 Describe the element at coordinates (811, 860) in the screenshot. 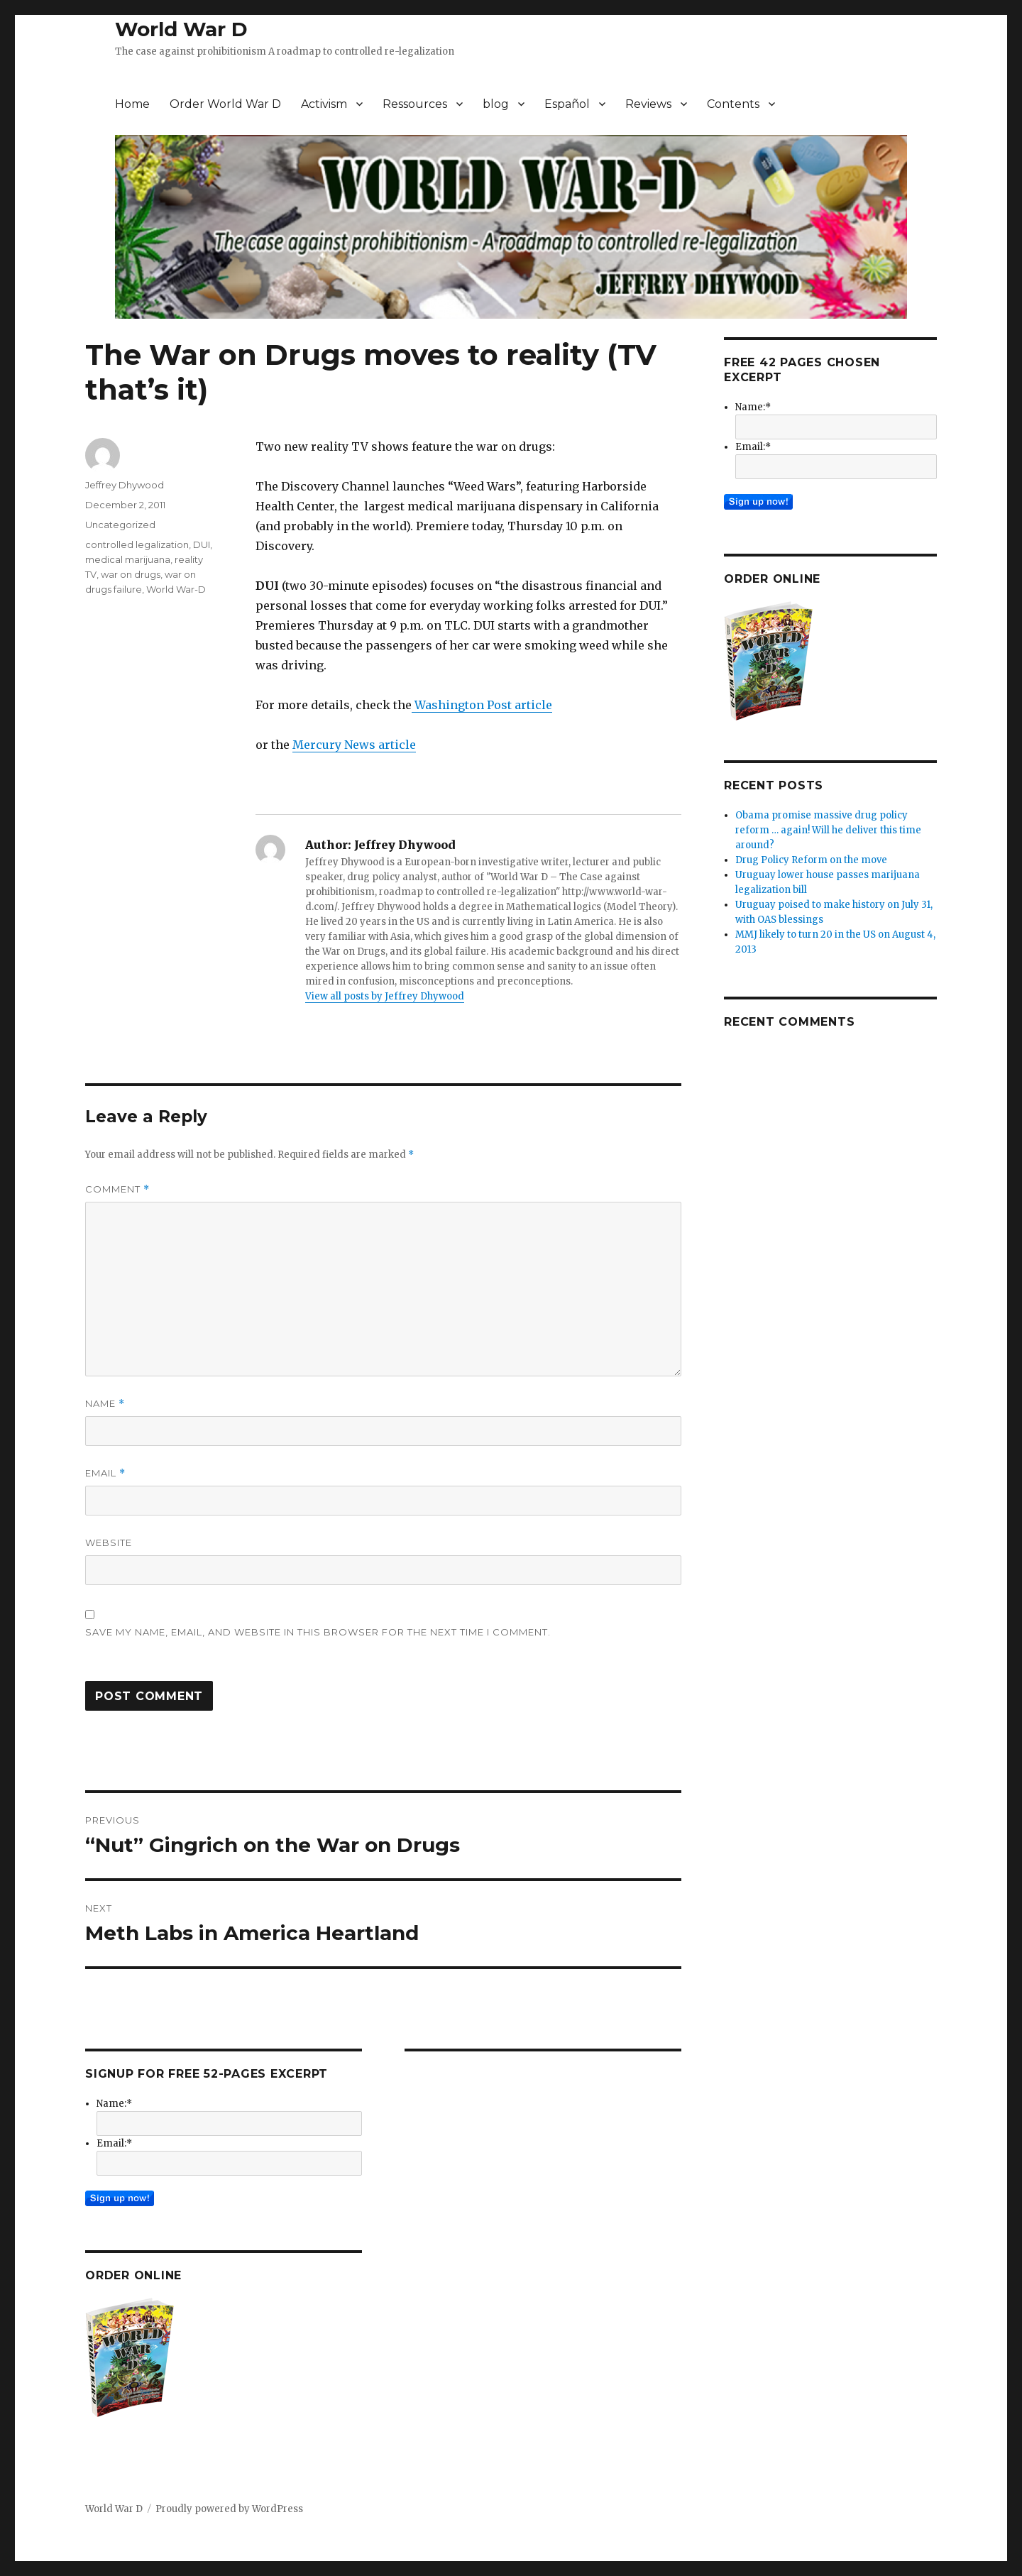

I see `Drug Policy Reform on the move` at that location.